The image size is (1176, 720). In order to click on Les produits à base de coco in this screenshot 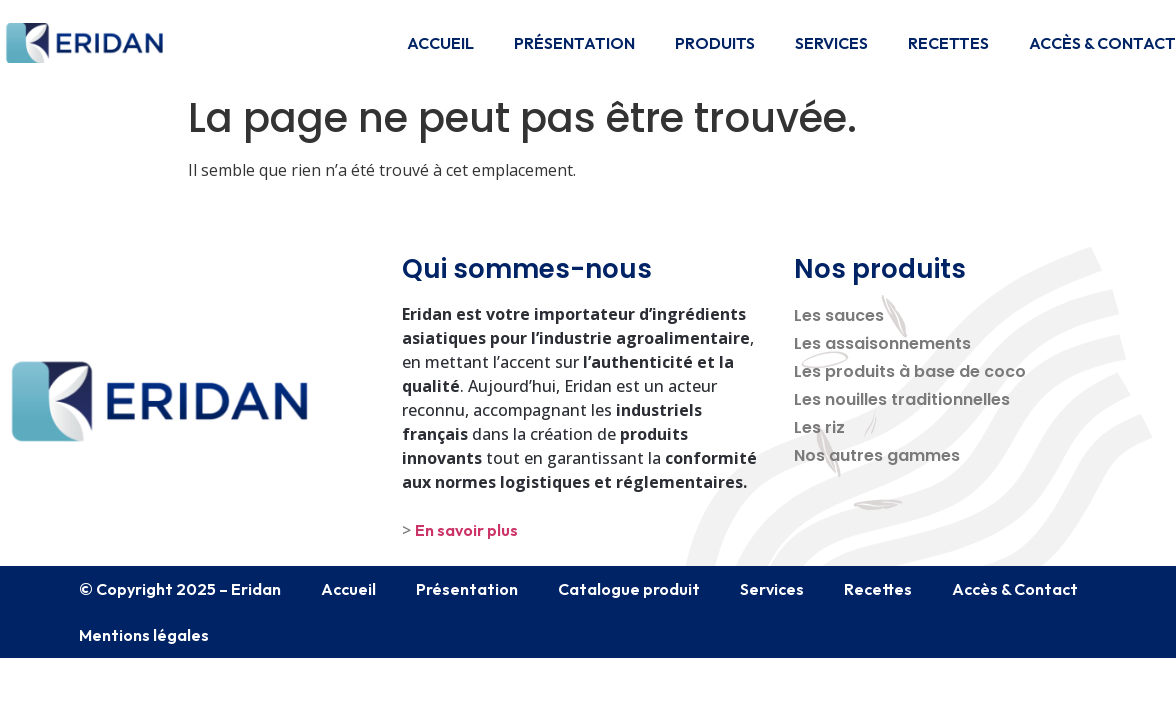, I will do `click(910, 371)`.